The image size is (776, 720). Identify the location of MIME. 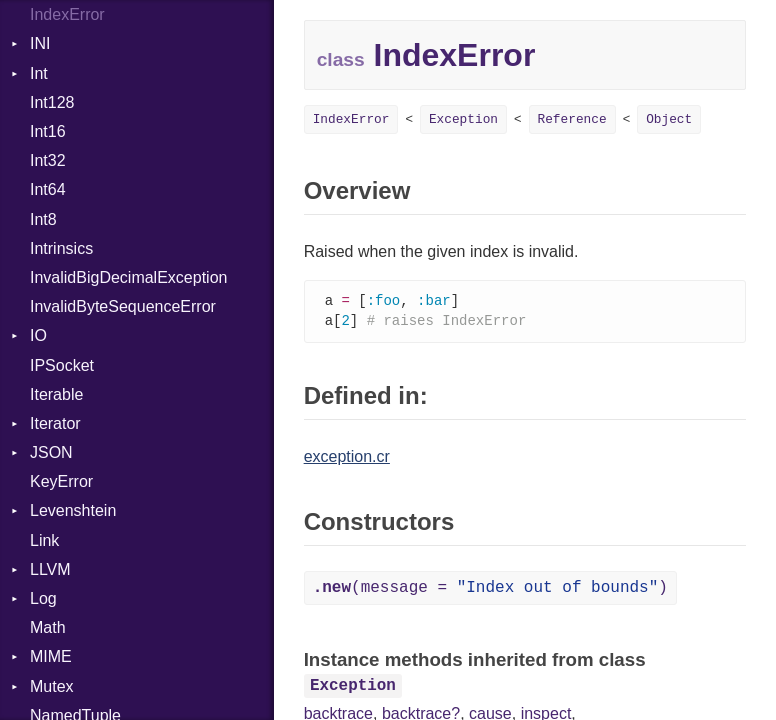
(51, 656).